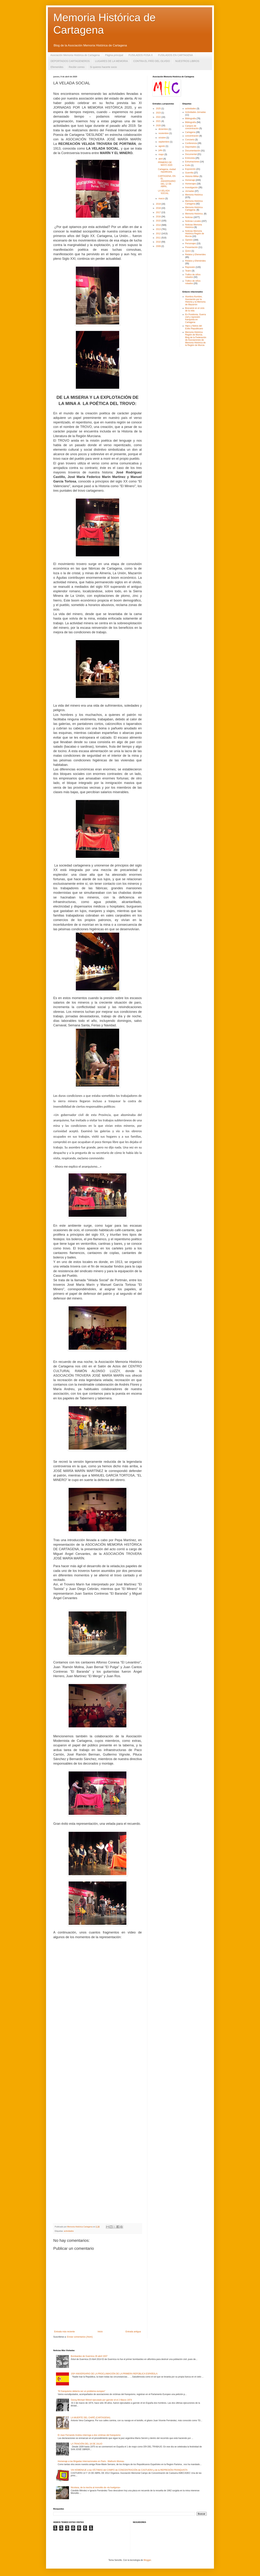 This screenshot has width=260, height=2576. I want to click on 2009, so click(158, 246).